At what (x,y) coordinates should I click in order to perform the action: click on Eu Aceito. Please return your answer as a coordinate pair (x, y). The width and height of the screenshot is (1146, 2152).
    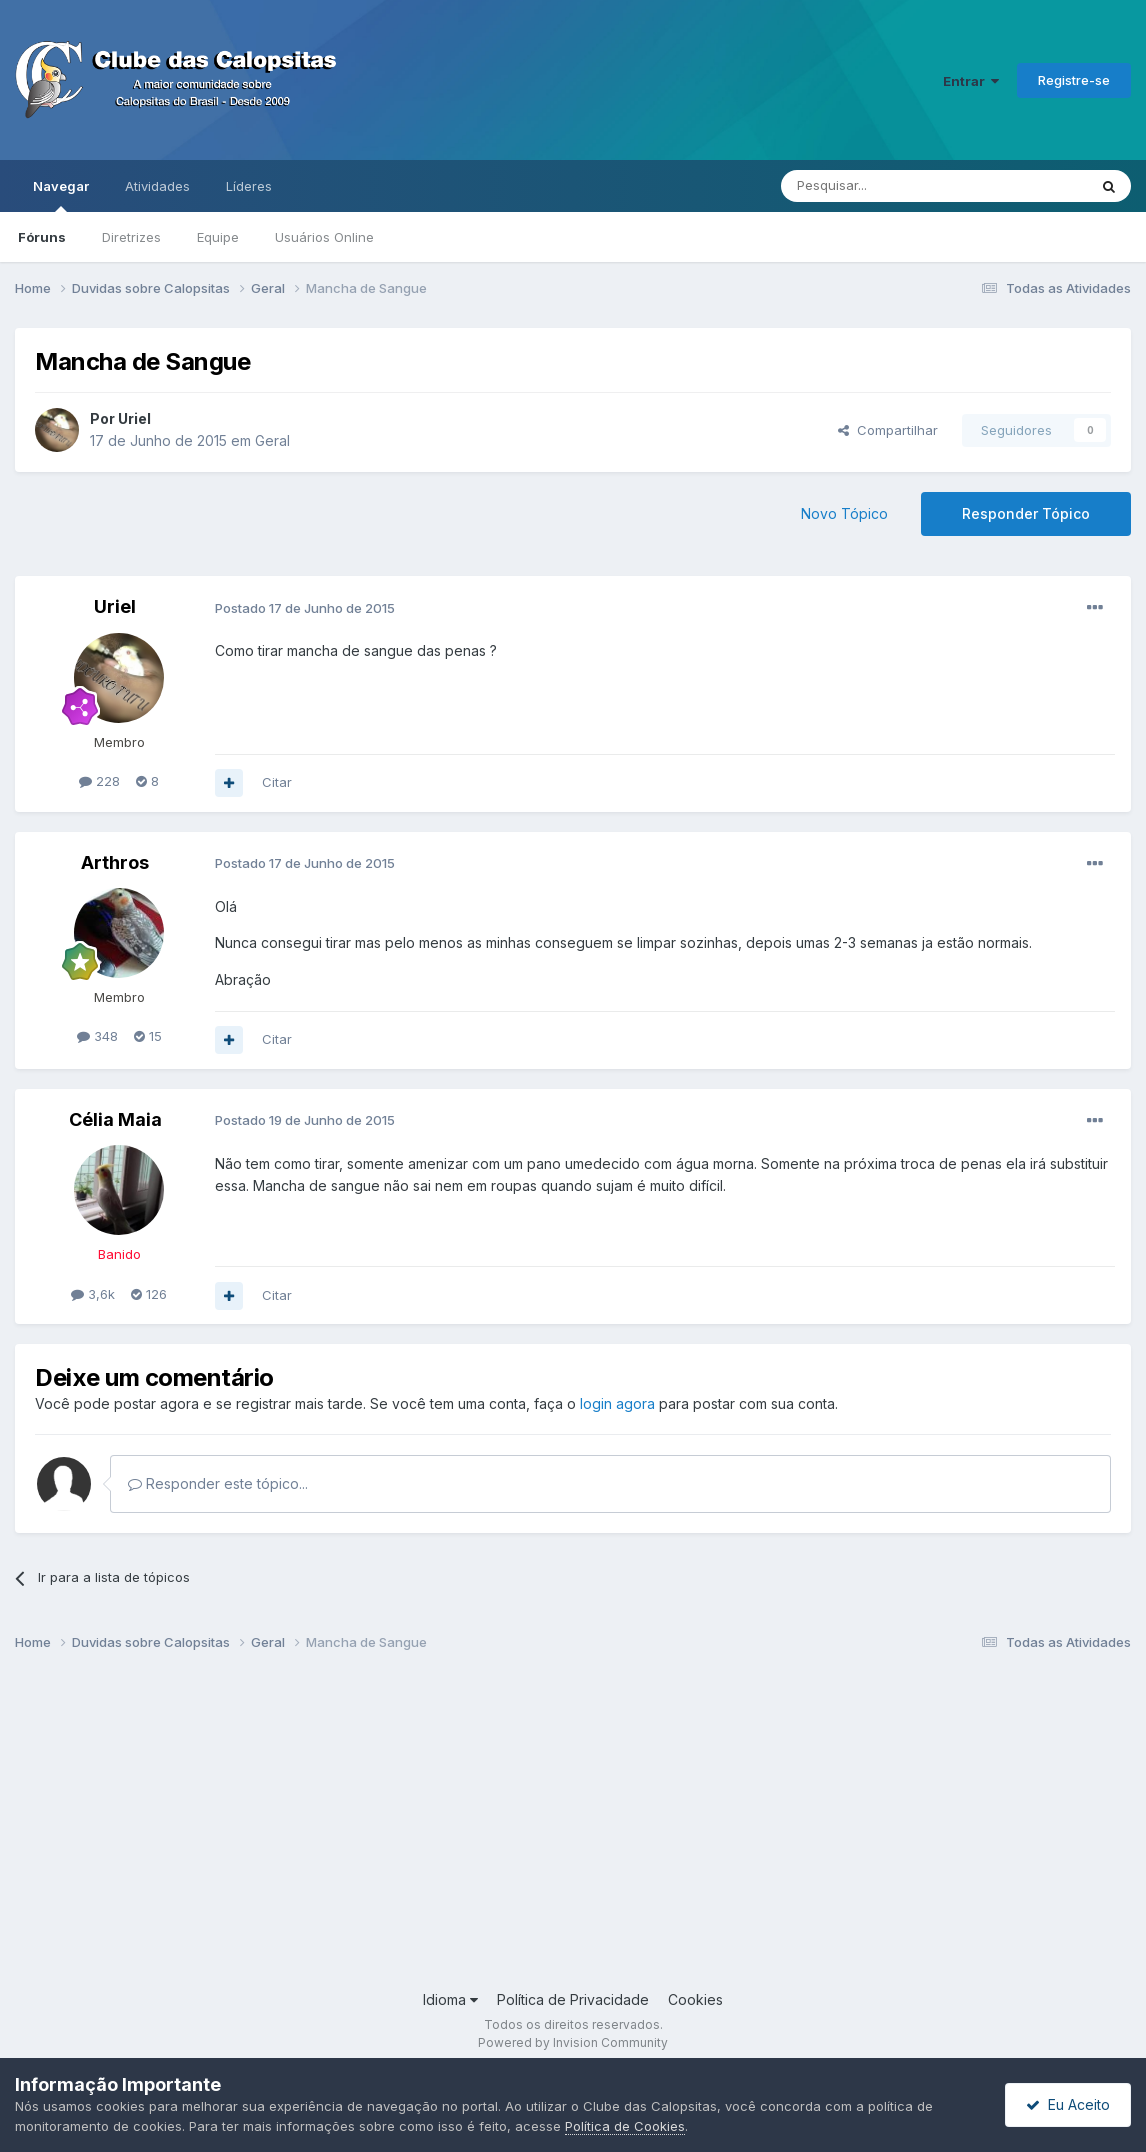
    Looking at the image, I should click on (1068, 2104).